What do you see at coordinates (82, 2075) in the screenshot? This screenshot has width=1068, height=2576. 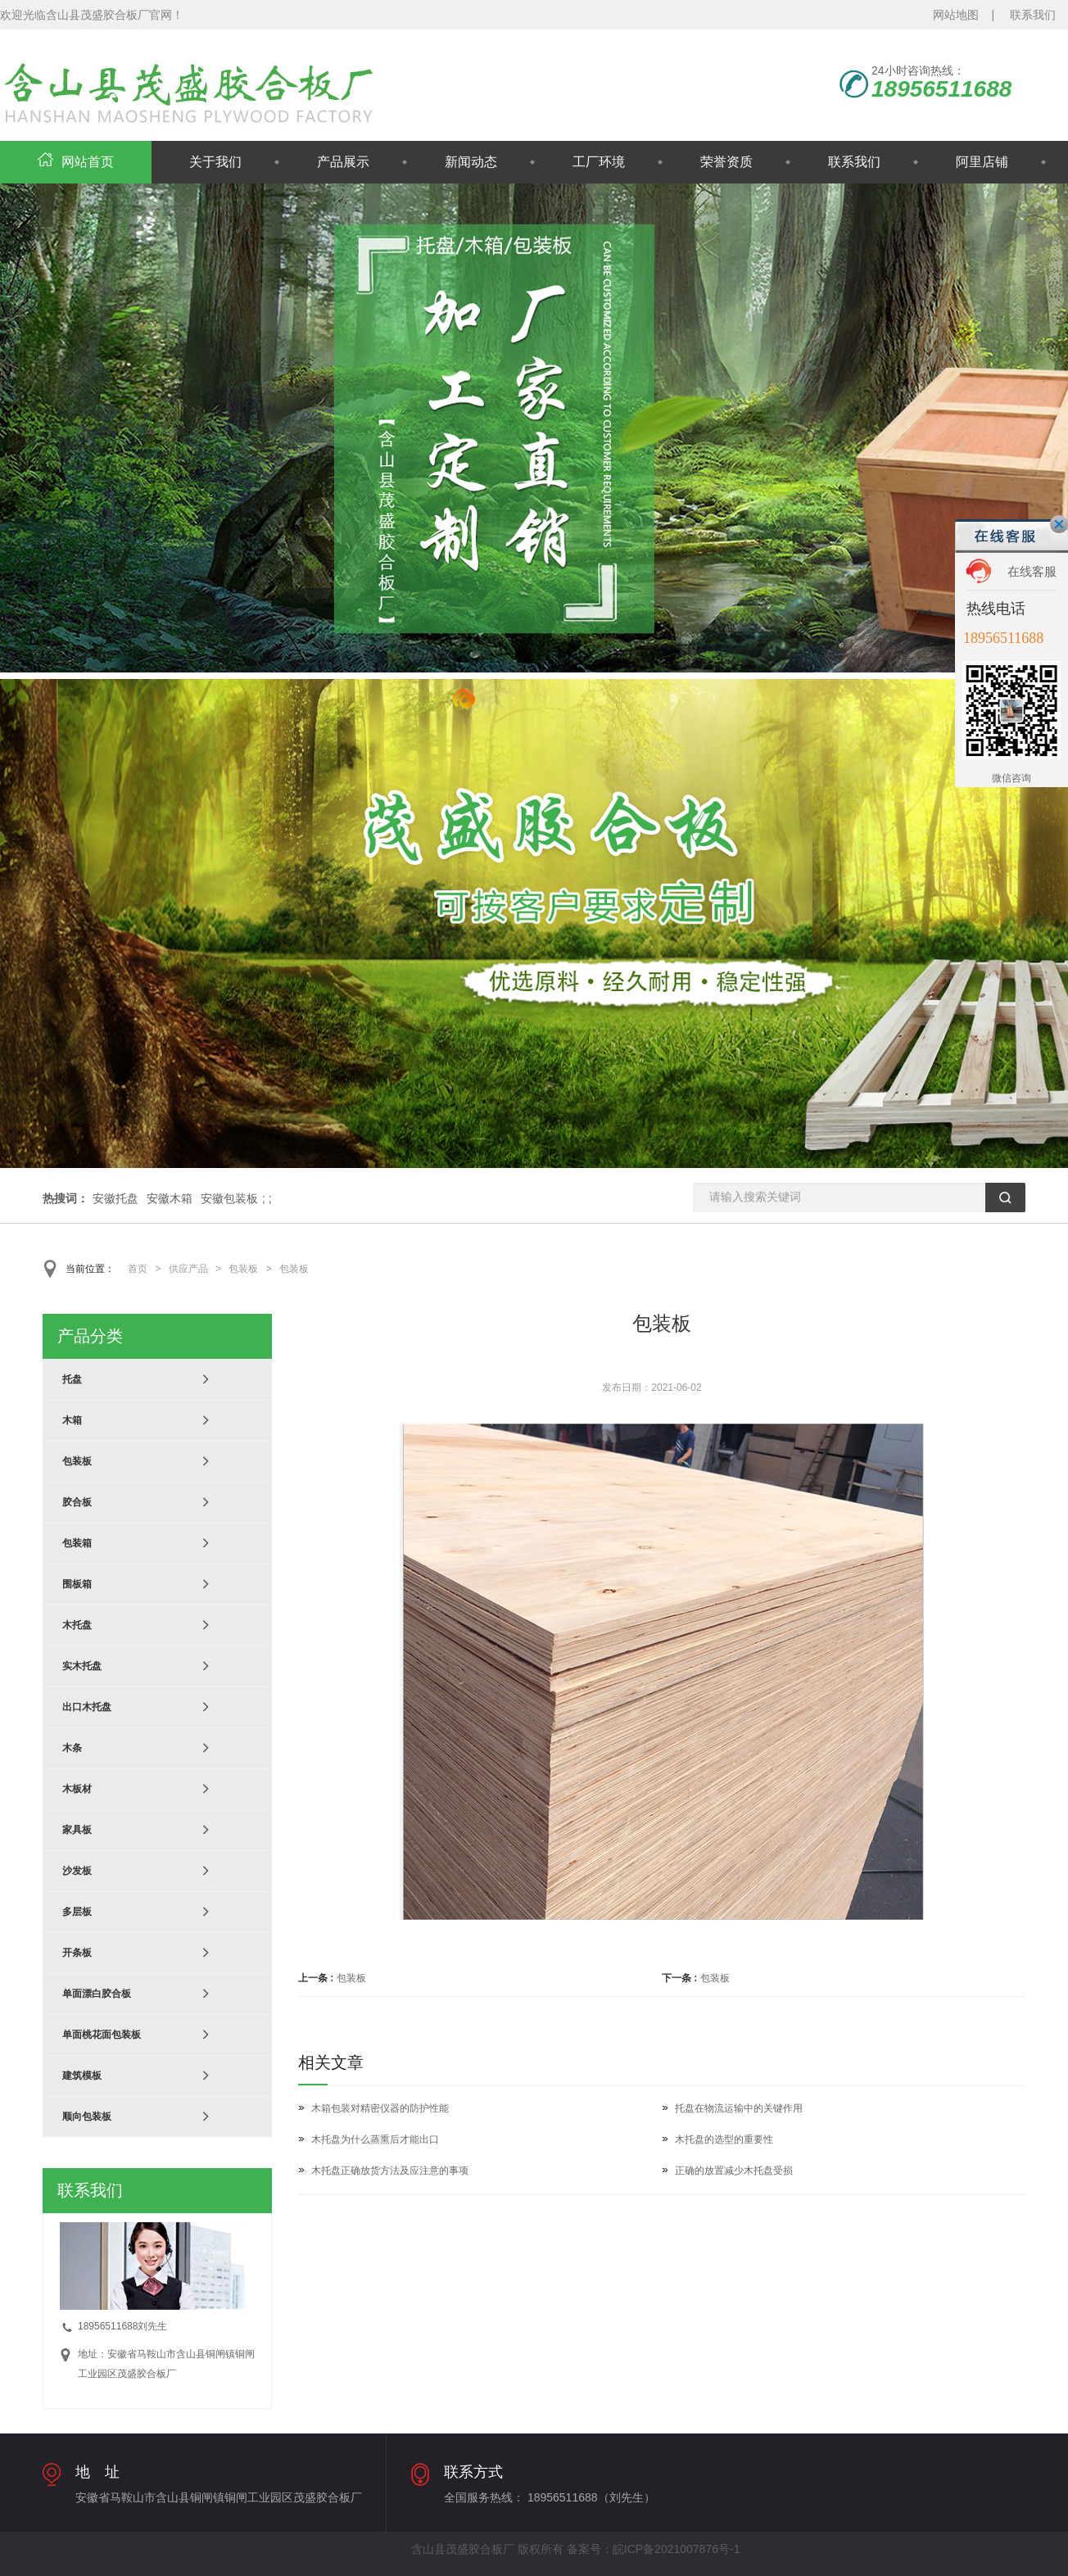 I see `建筑模板` at bounding box center [82, 2075].